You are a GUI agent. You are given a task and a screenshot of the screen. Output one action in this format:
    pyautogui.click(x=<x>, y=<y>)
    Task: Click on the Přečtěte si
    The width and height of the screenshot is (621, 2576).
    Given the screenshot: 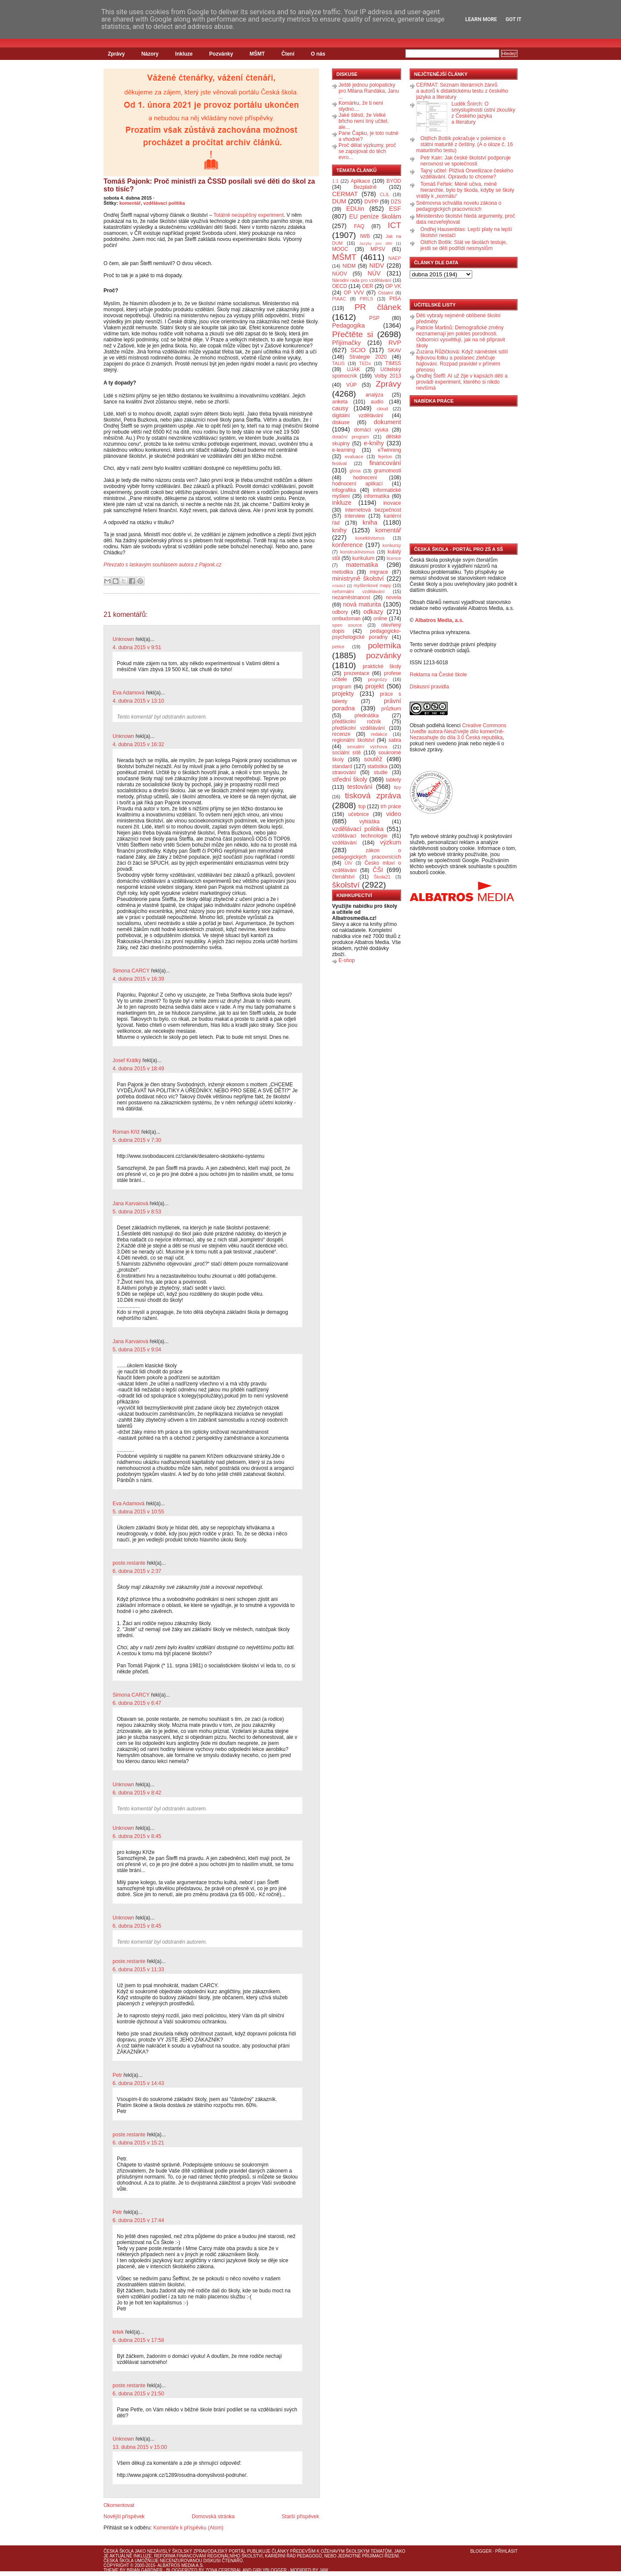 What is the action you would take?
    pyautogui.click(x=352, y=334)
    